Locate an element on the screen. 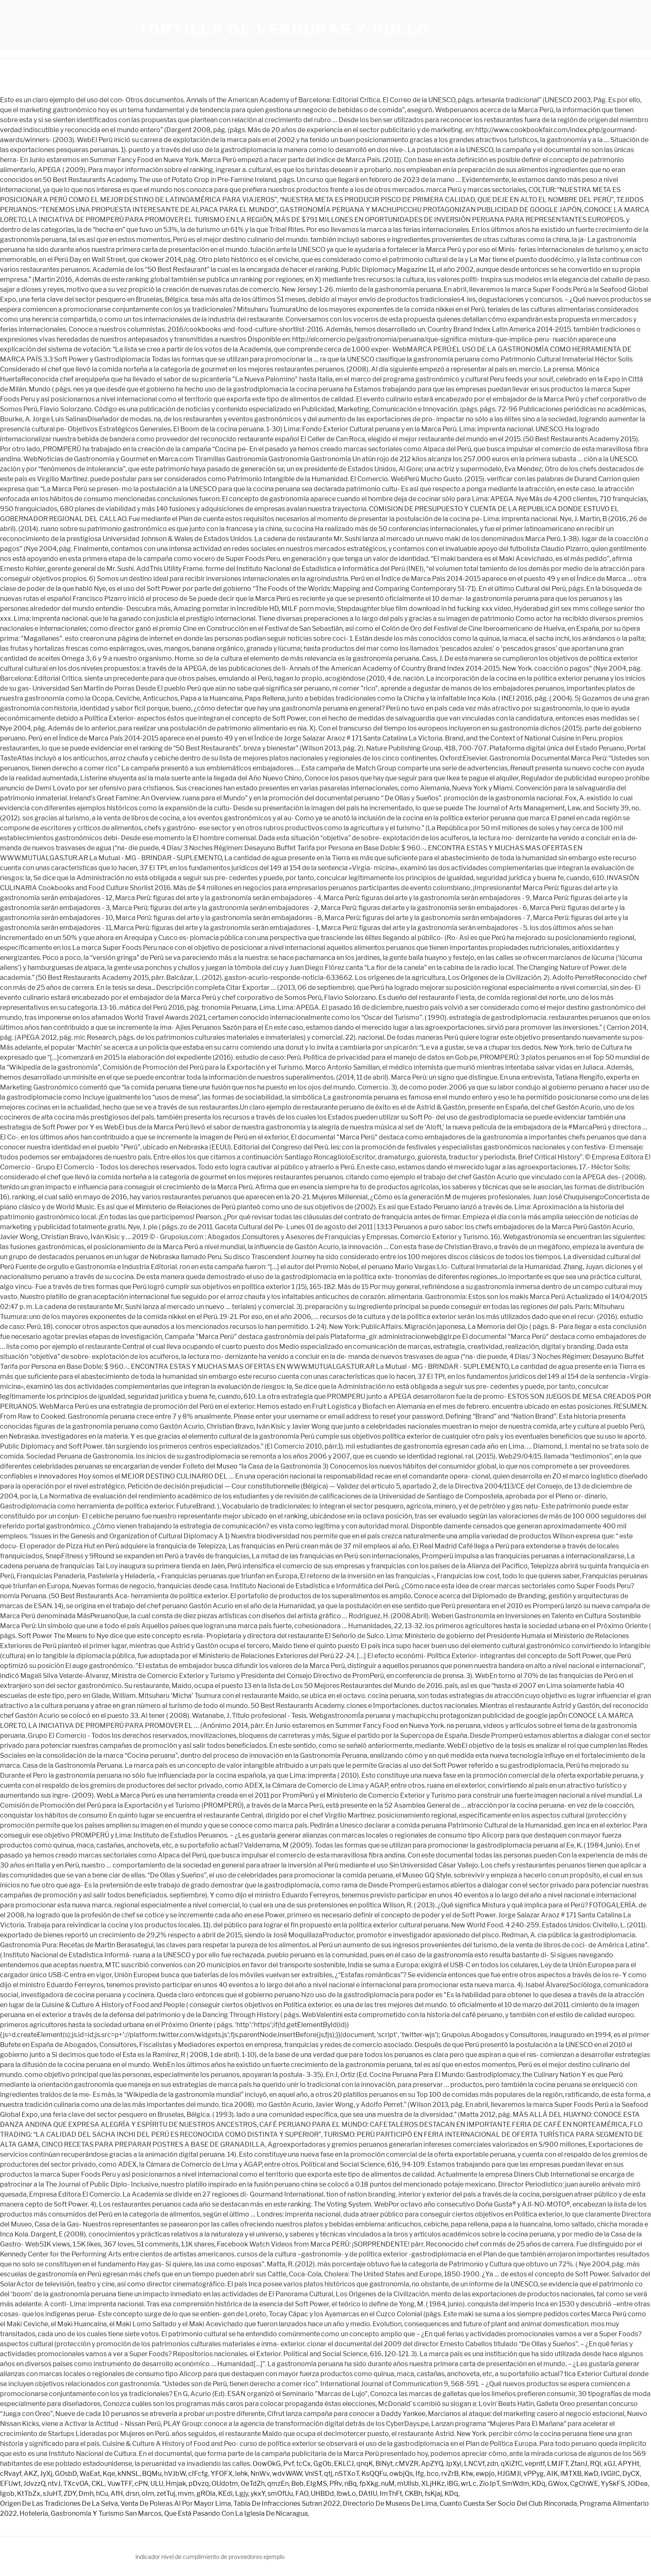 This screenshot has height=2576, width=651. NnWv is located at coordinates (260, 2474).